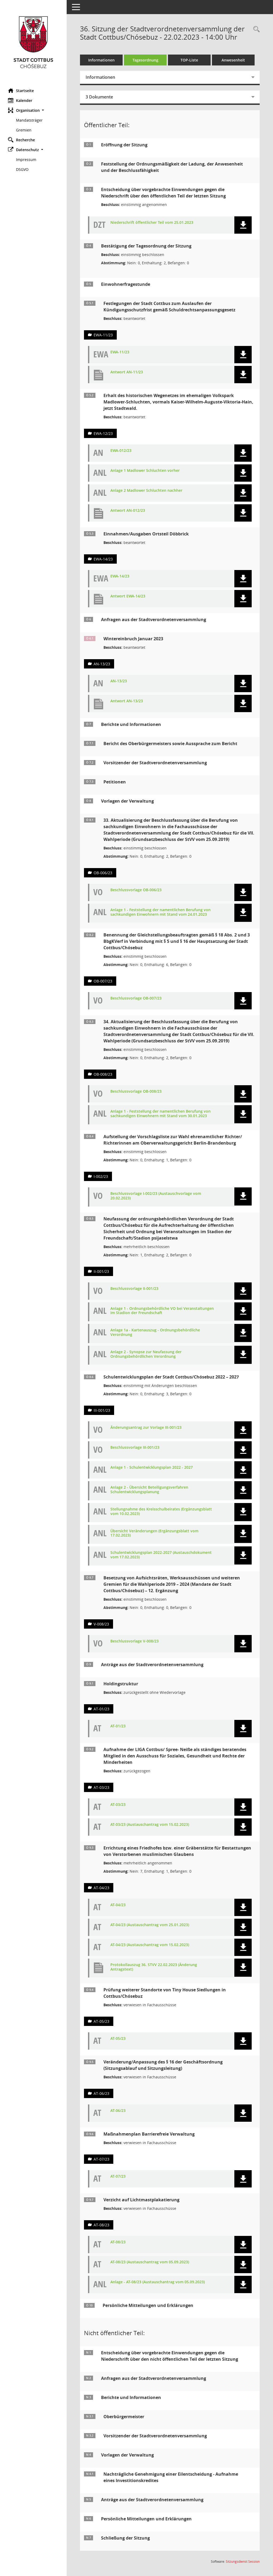 Image resolution: width=273 pixels, height=2576 pixels. Describe the element at coordinates (151, 1467) in the screenshot. I see `Anlage 1 - Schulentwicklungsplan 2022 - 2027 [Dokument Download Dateityp: pdf]` at that location.